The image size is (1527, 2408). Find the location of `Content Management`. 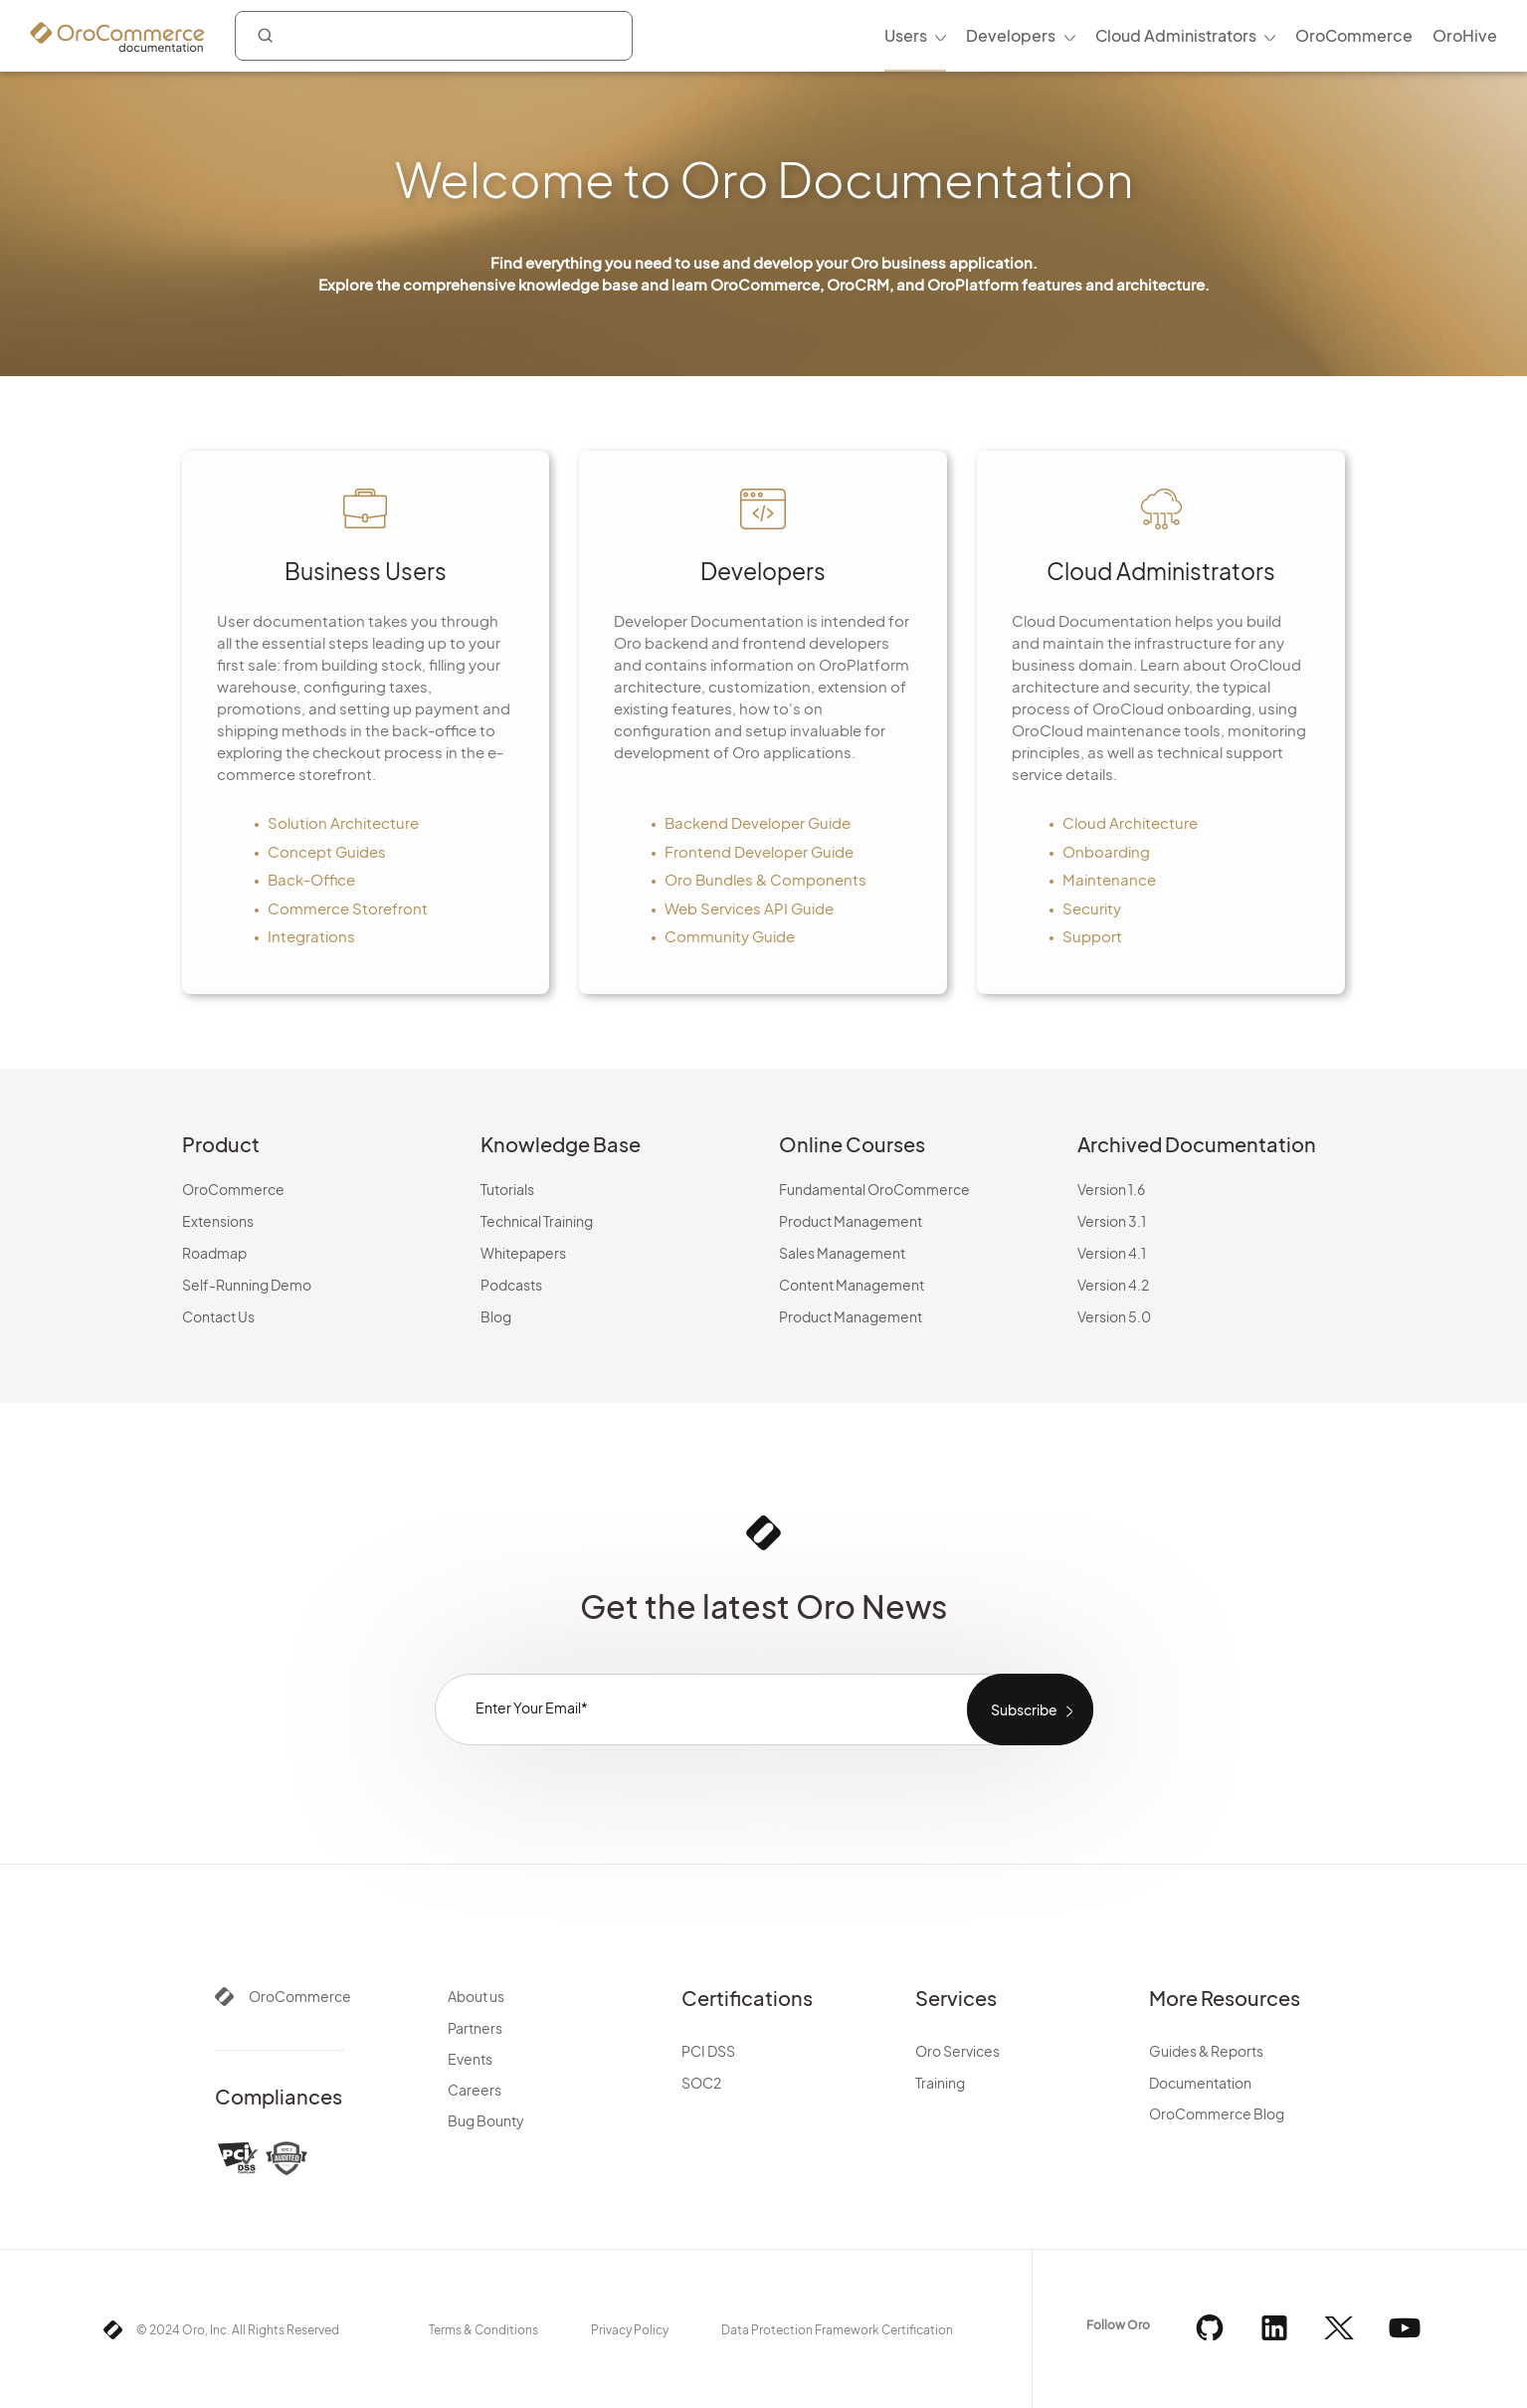

Content Management is located at coordinates (851, 1285).